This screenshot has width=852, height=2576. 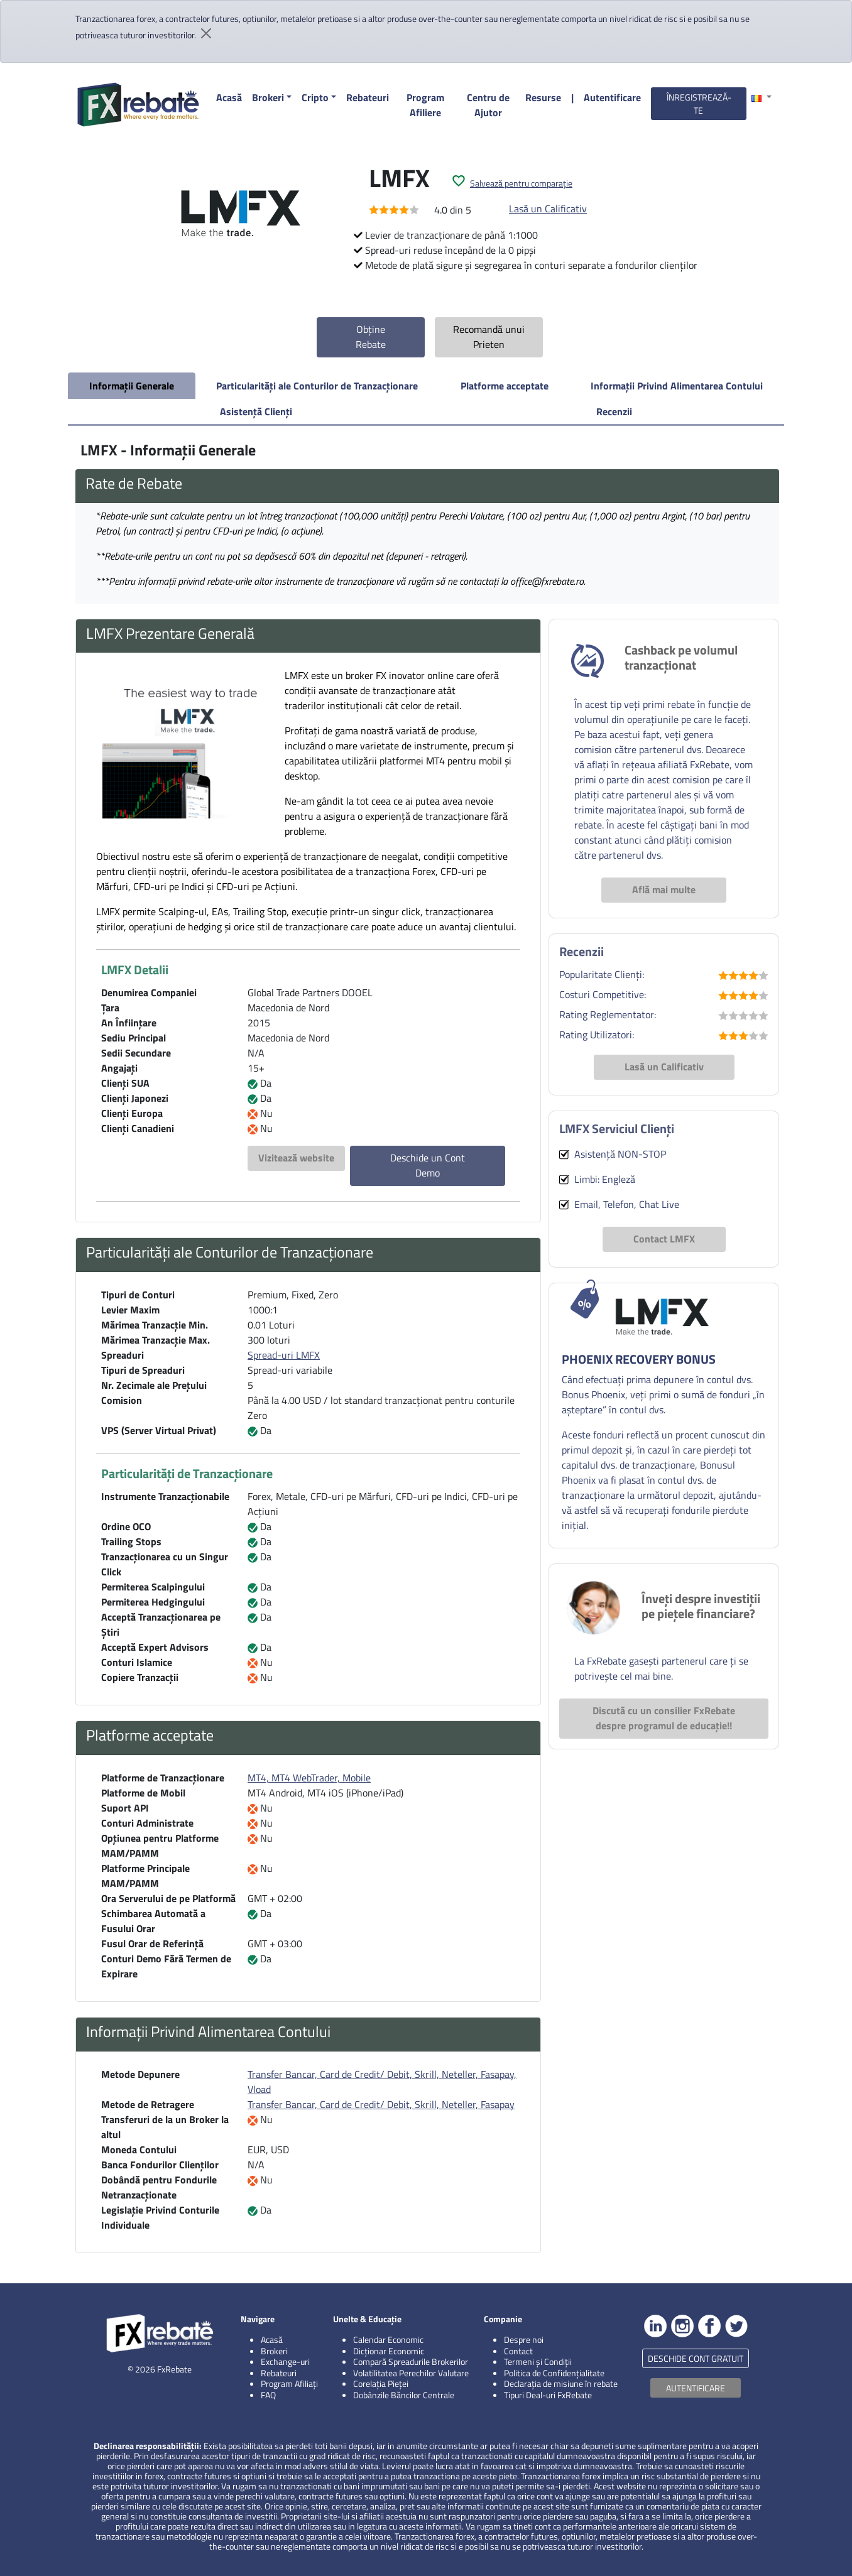 I want to click on Termeni și Condiții, so click(x=538, y=2361).